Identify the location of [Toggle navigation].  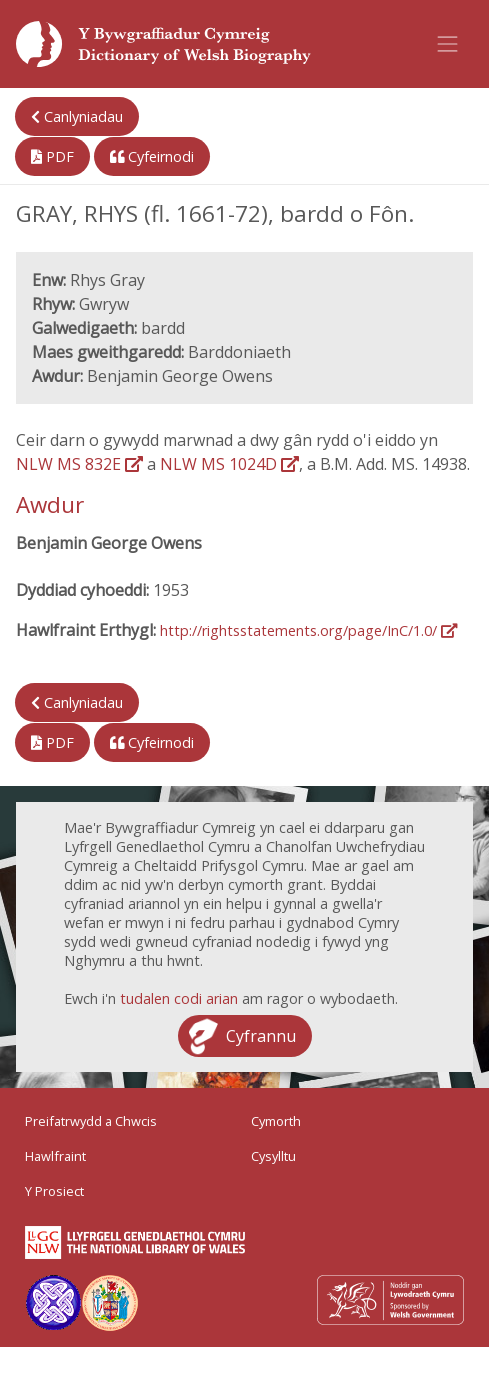
(448, 44).